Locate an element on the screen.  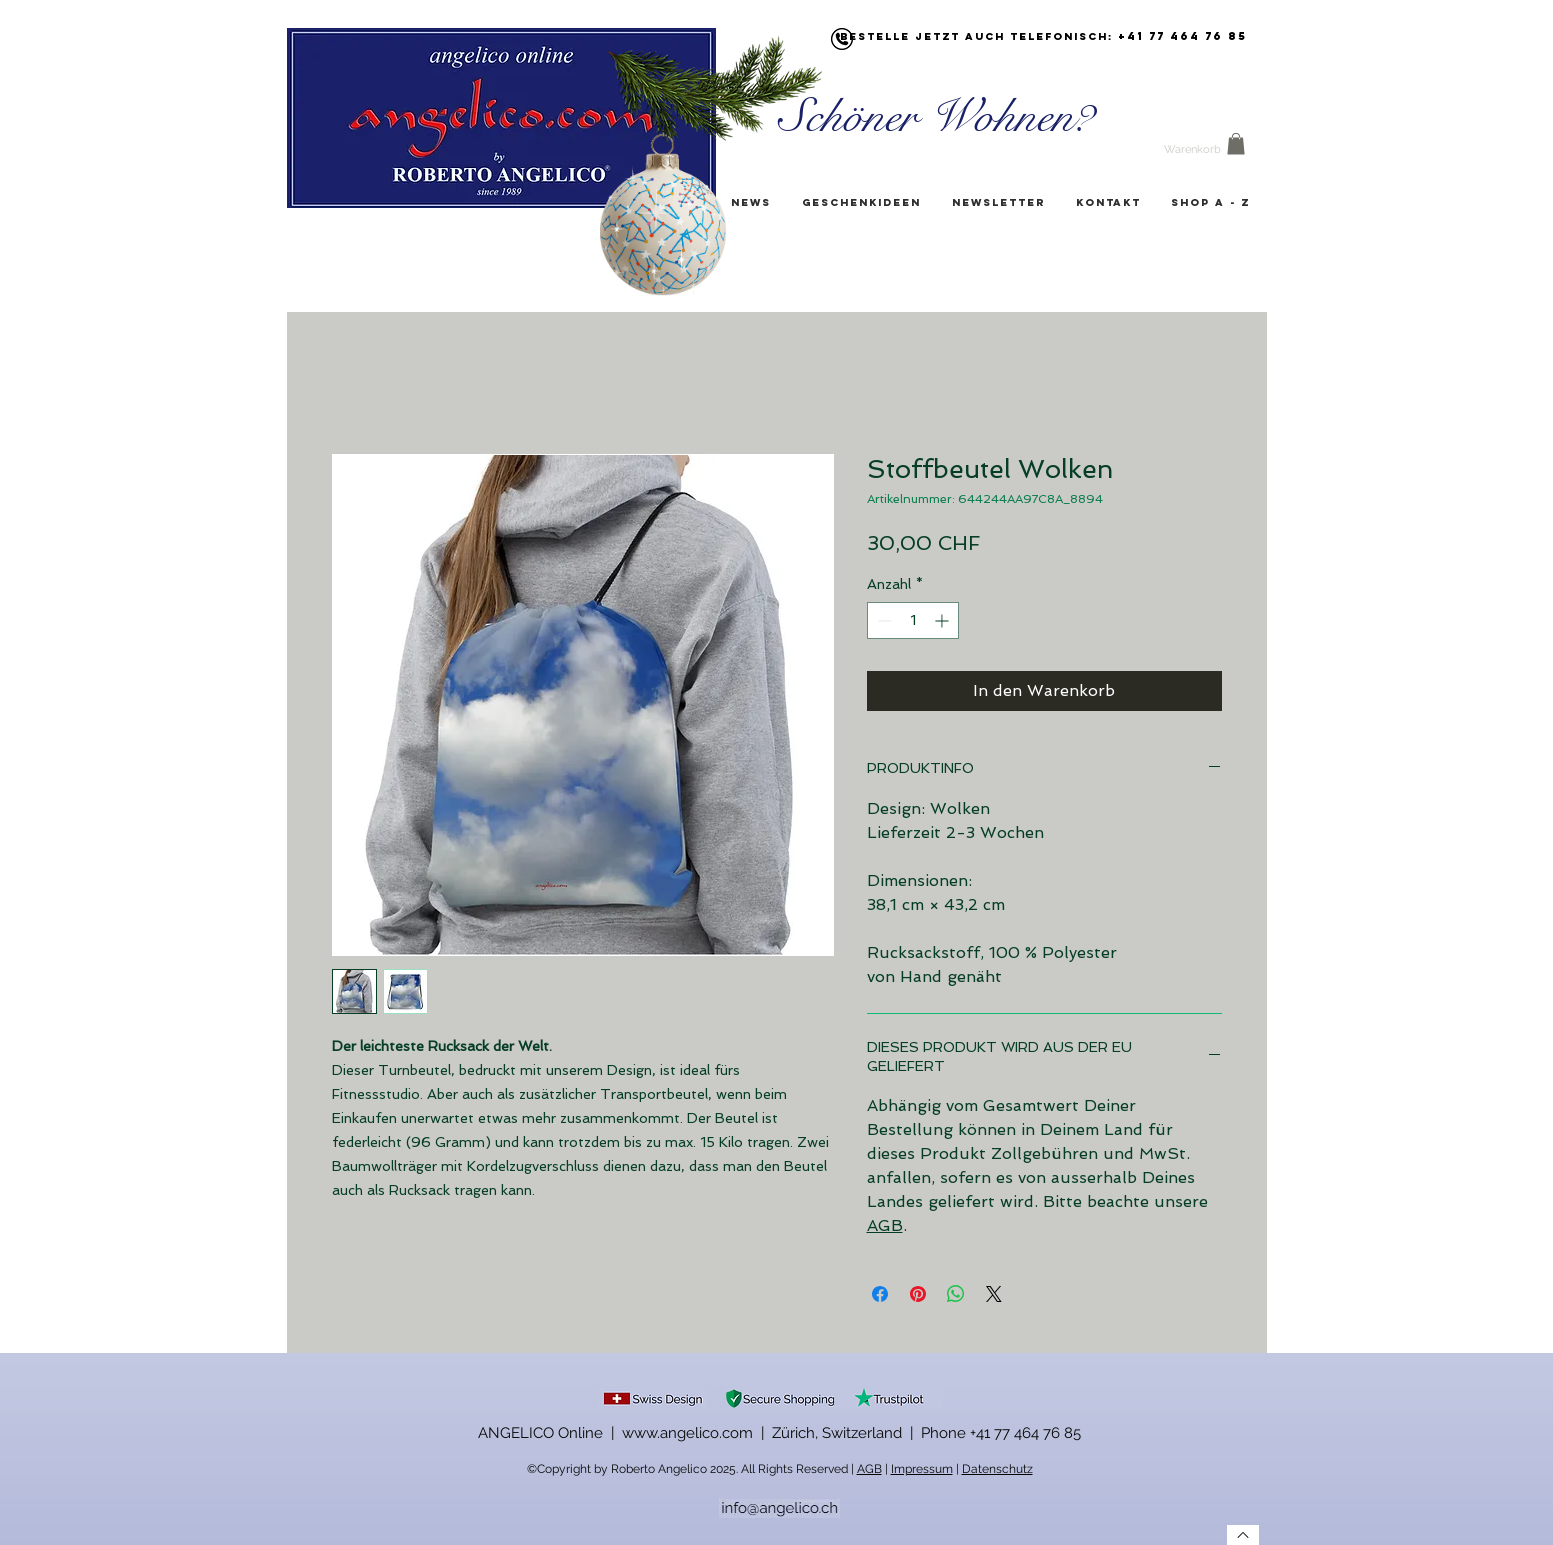
[Bei Facebook teilen] is located at coordinates (880, 1294).